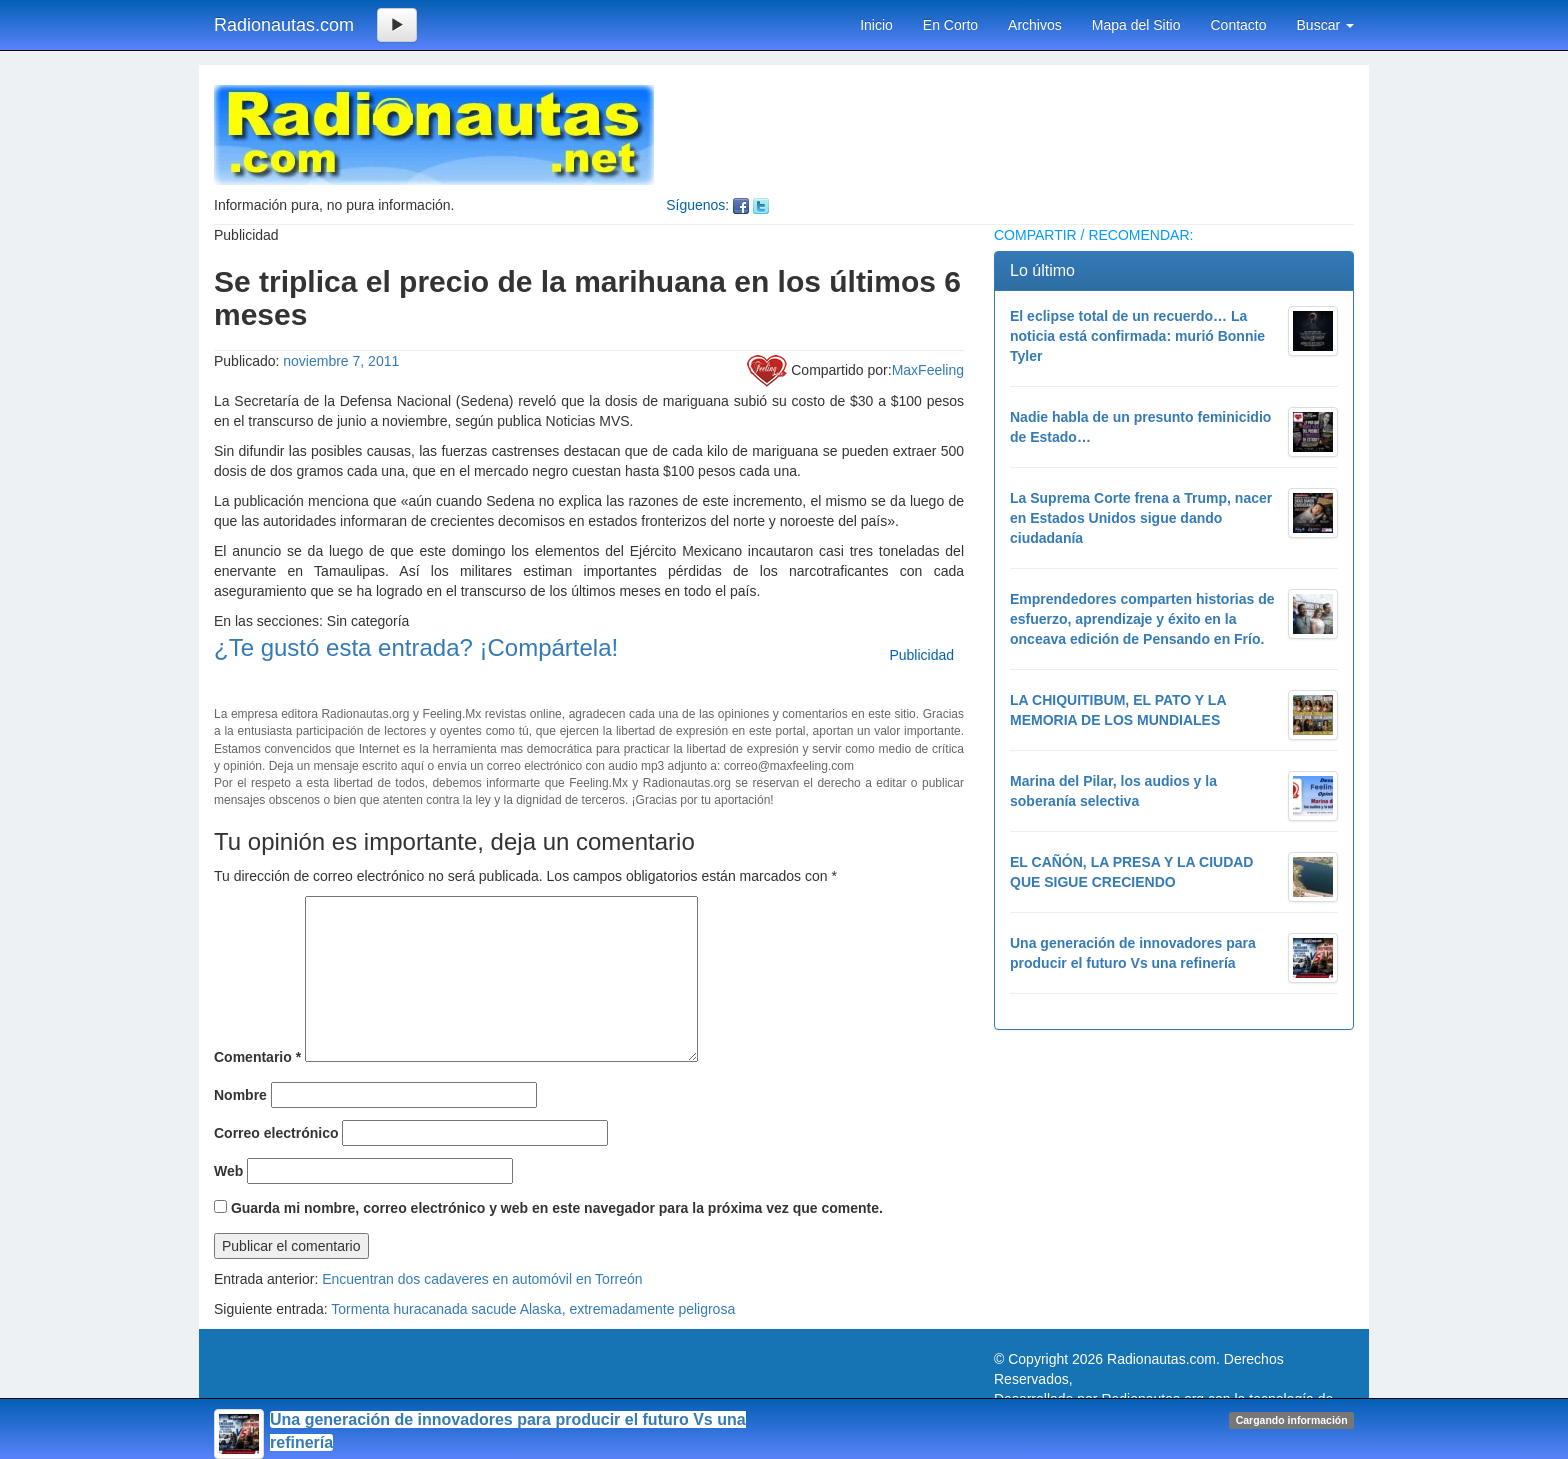 The height and width of the screenshot is (1459, 1568). What do you see at coordinates (928, 370) in the screenshot?
I see `MaxFeeling` at bounding box center [928, 370].